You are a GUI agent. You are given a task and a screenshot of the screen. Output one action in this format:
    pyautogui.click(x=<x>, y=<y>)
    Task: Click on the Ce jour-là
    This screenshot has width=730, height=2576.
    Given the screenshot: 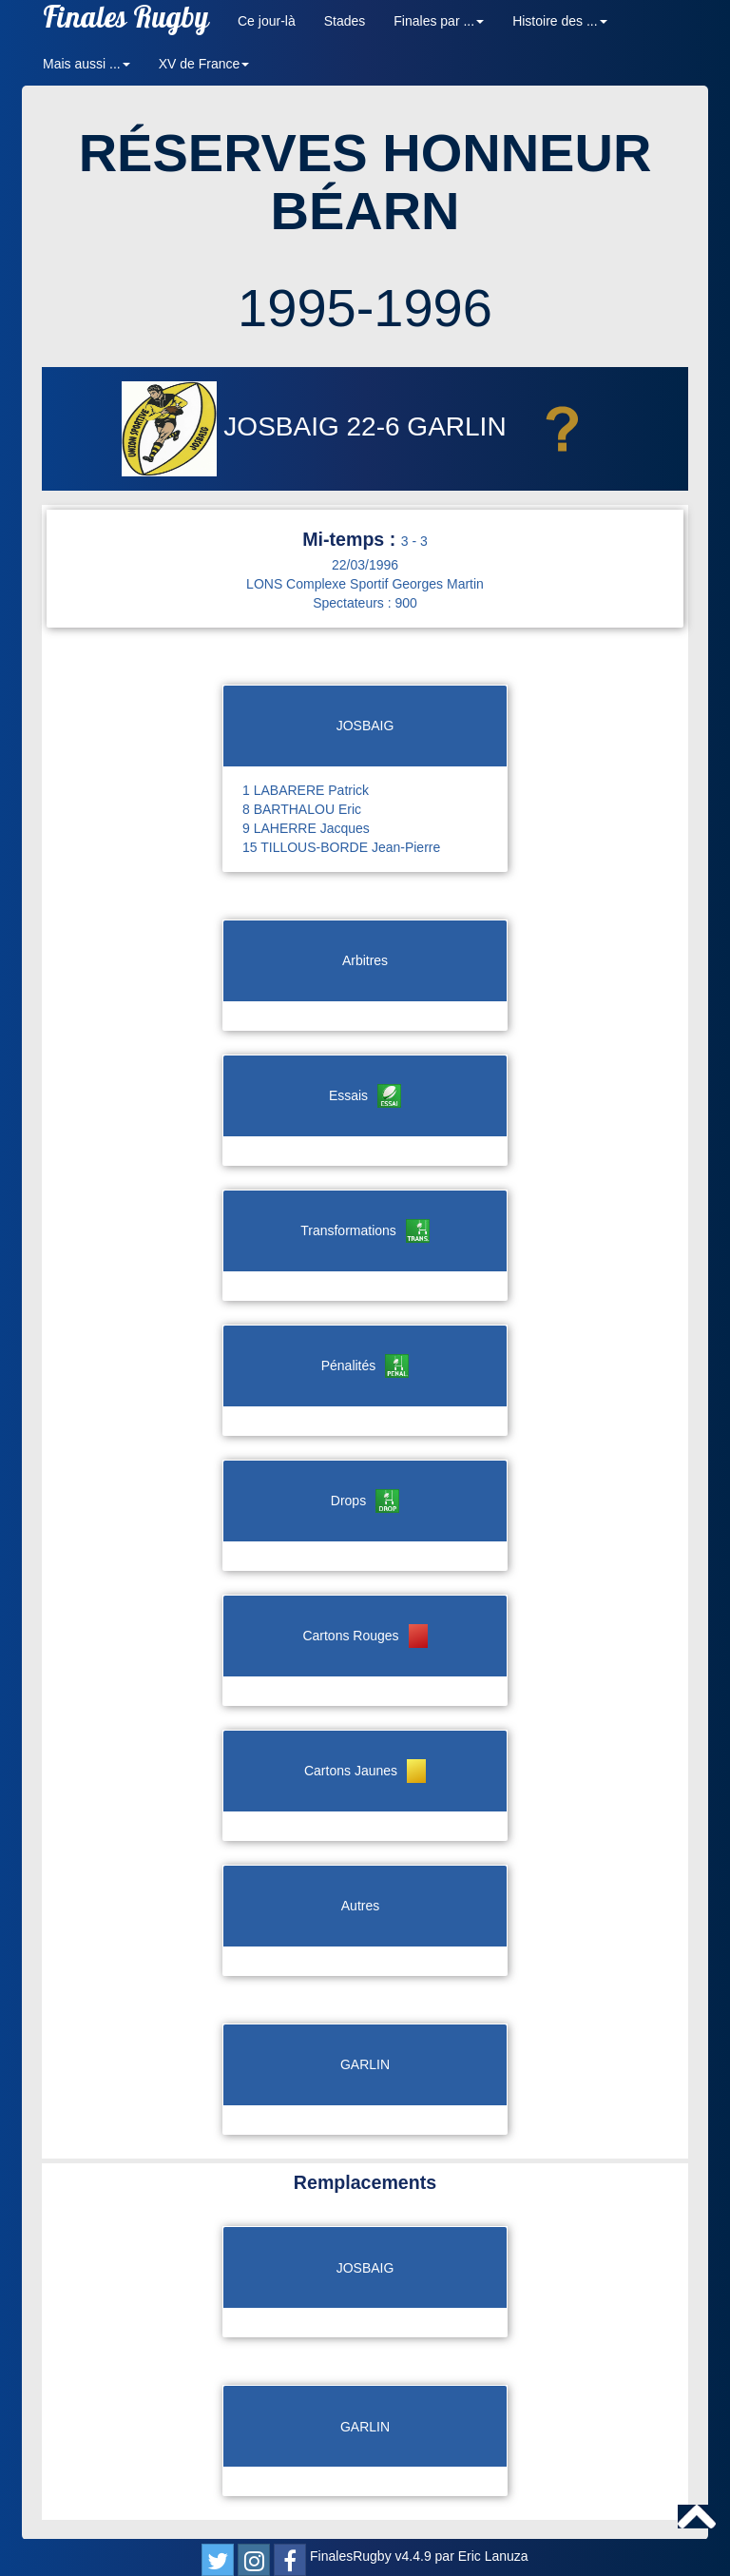 What is the action you would take?
    pyautogui.click(x=267, y=21)
    